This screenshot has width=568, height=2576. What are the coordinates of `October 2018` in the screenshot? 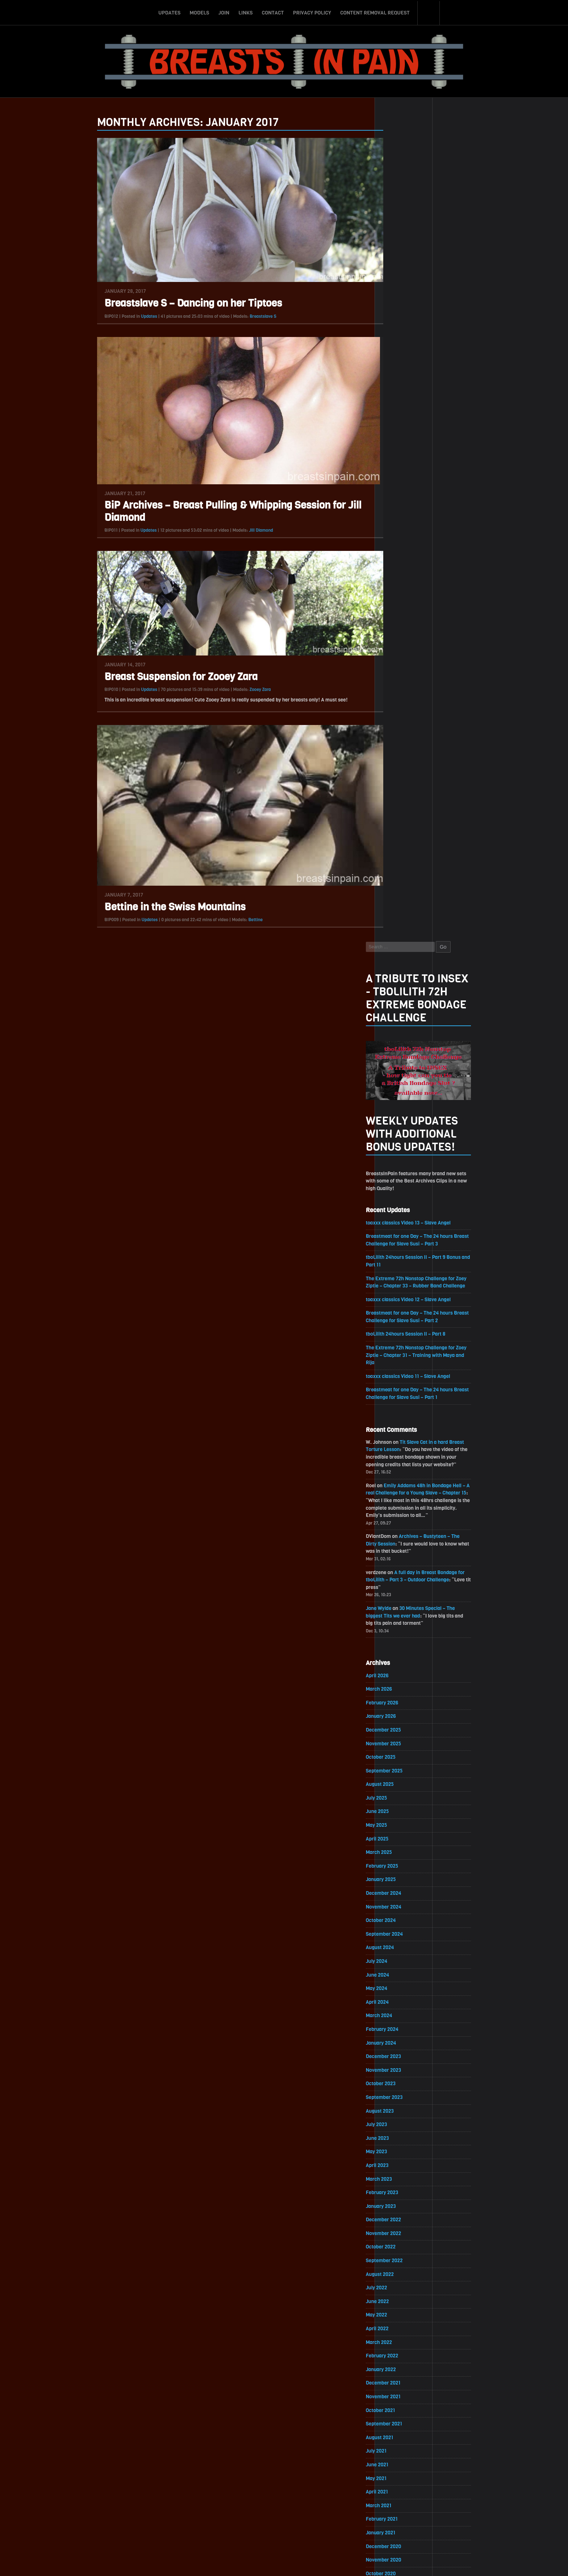 It's located at (400, 2095).